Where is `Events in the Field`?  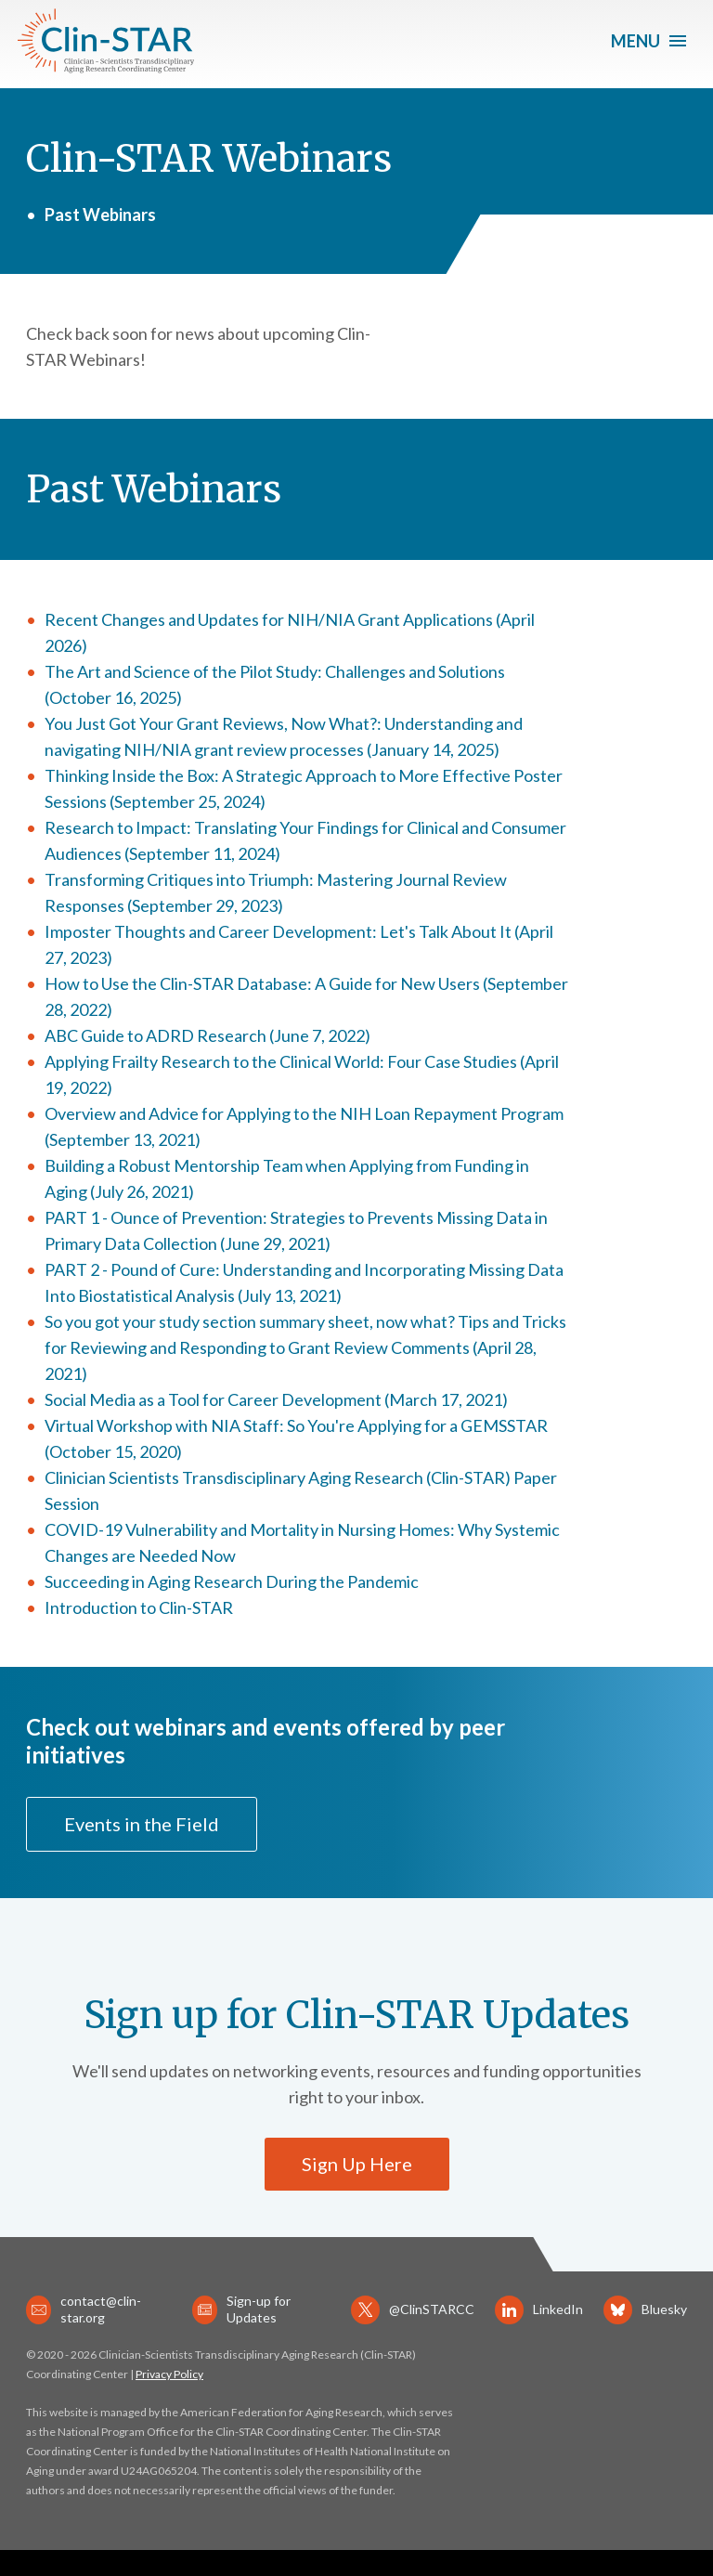
Events in the Field is located at coordinates (141, 1824).